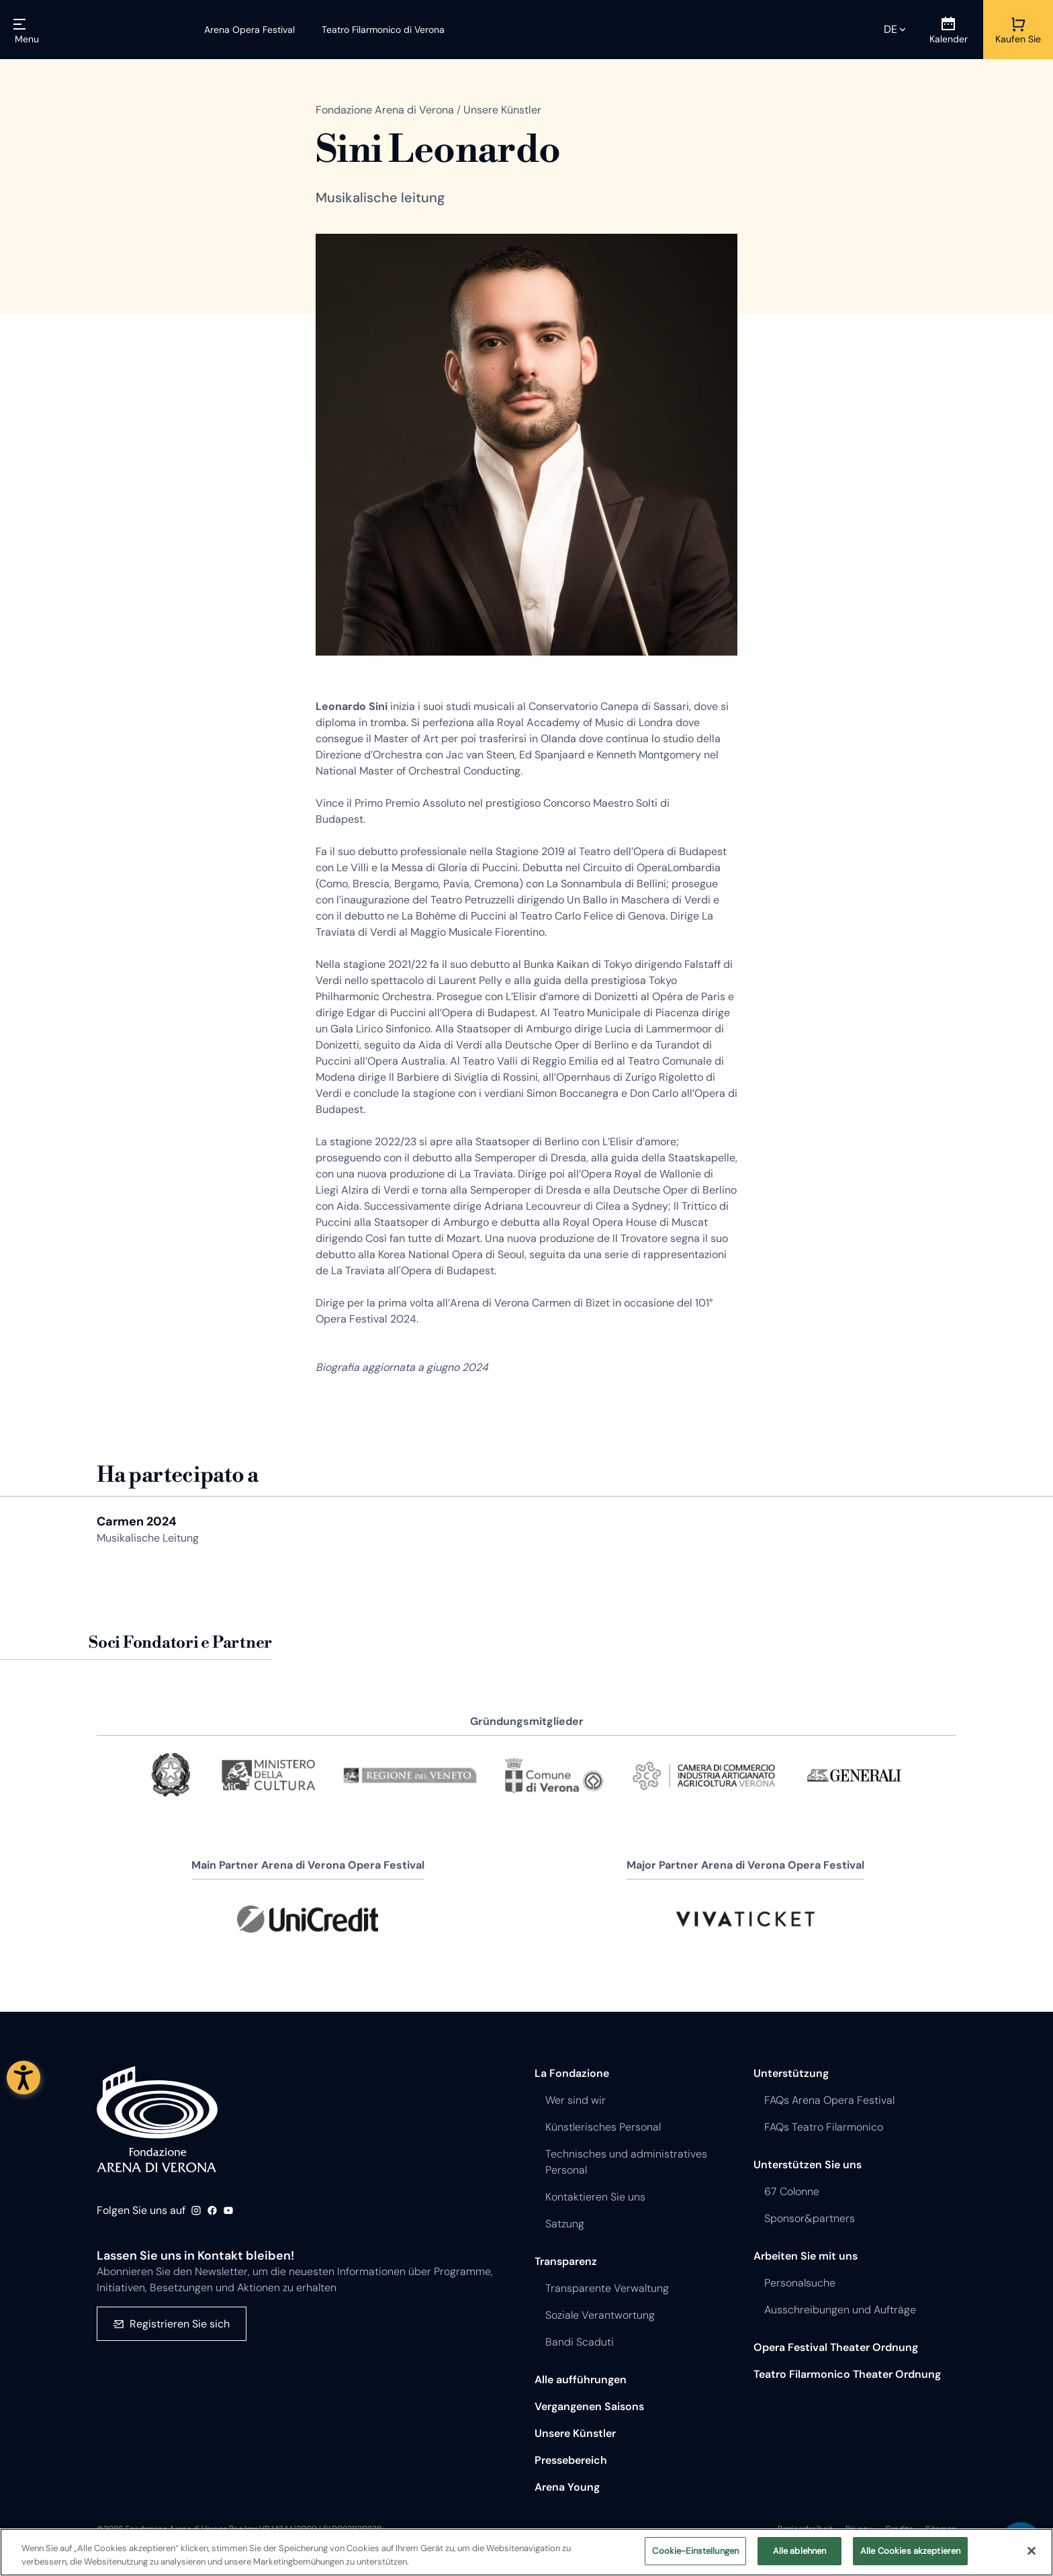  I want to click on Satzung, so click(564, 2224).